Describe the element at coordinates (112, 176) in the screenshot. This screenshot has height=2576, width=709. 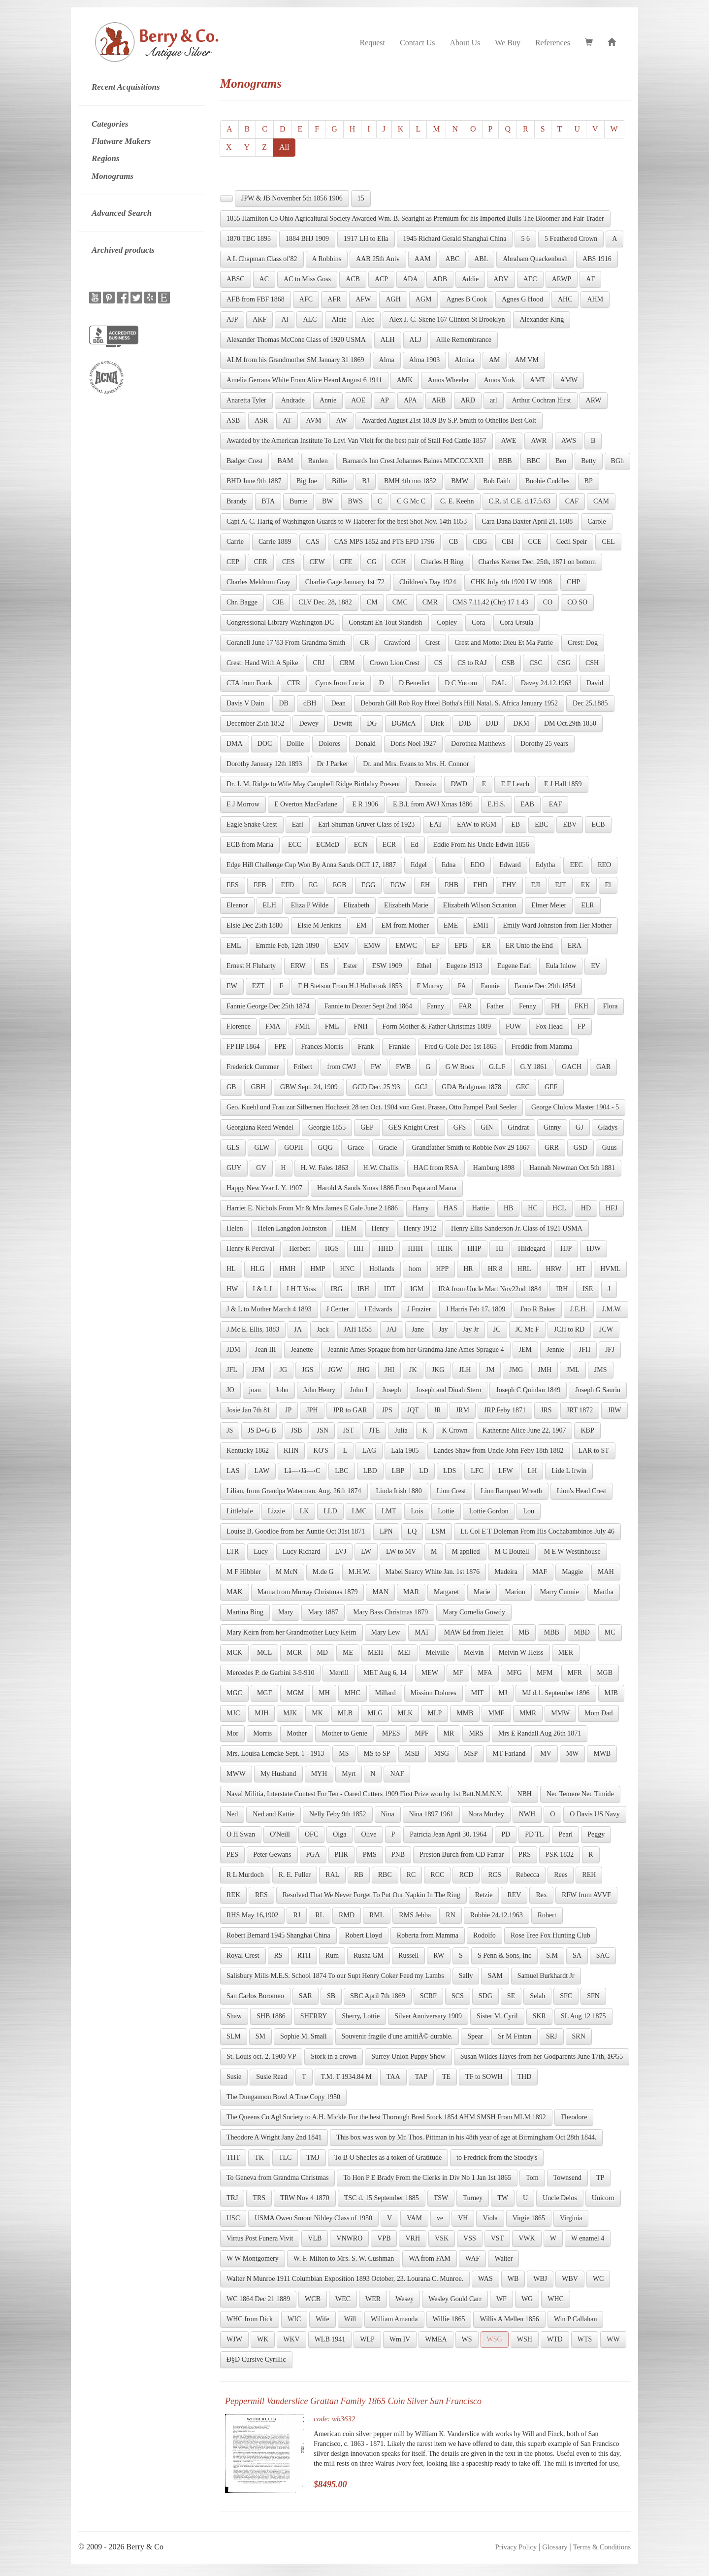
I see `Monograms` at that location.